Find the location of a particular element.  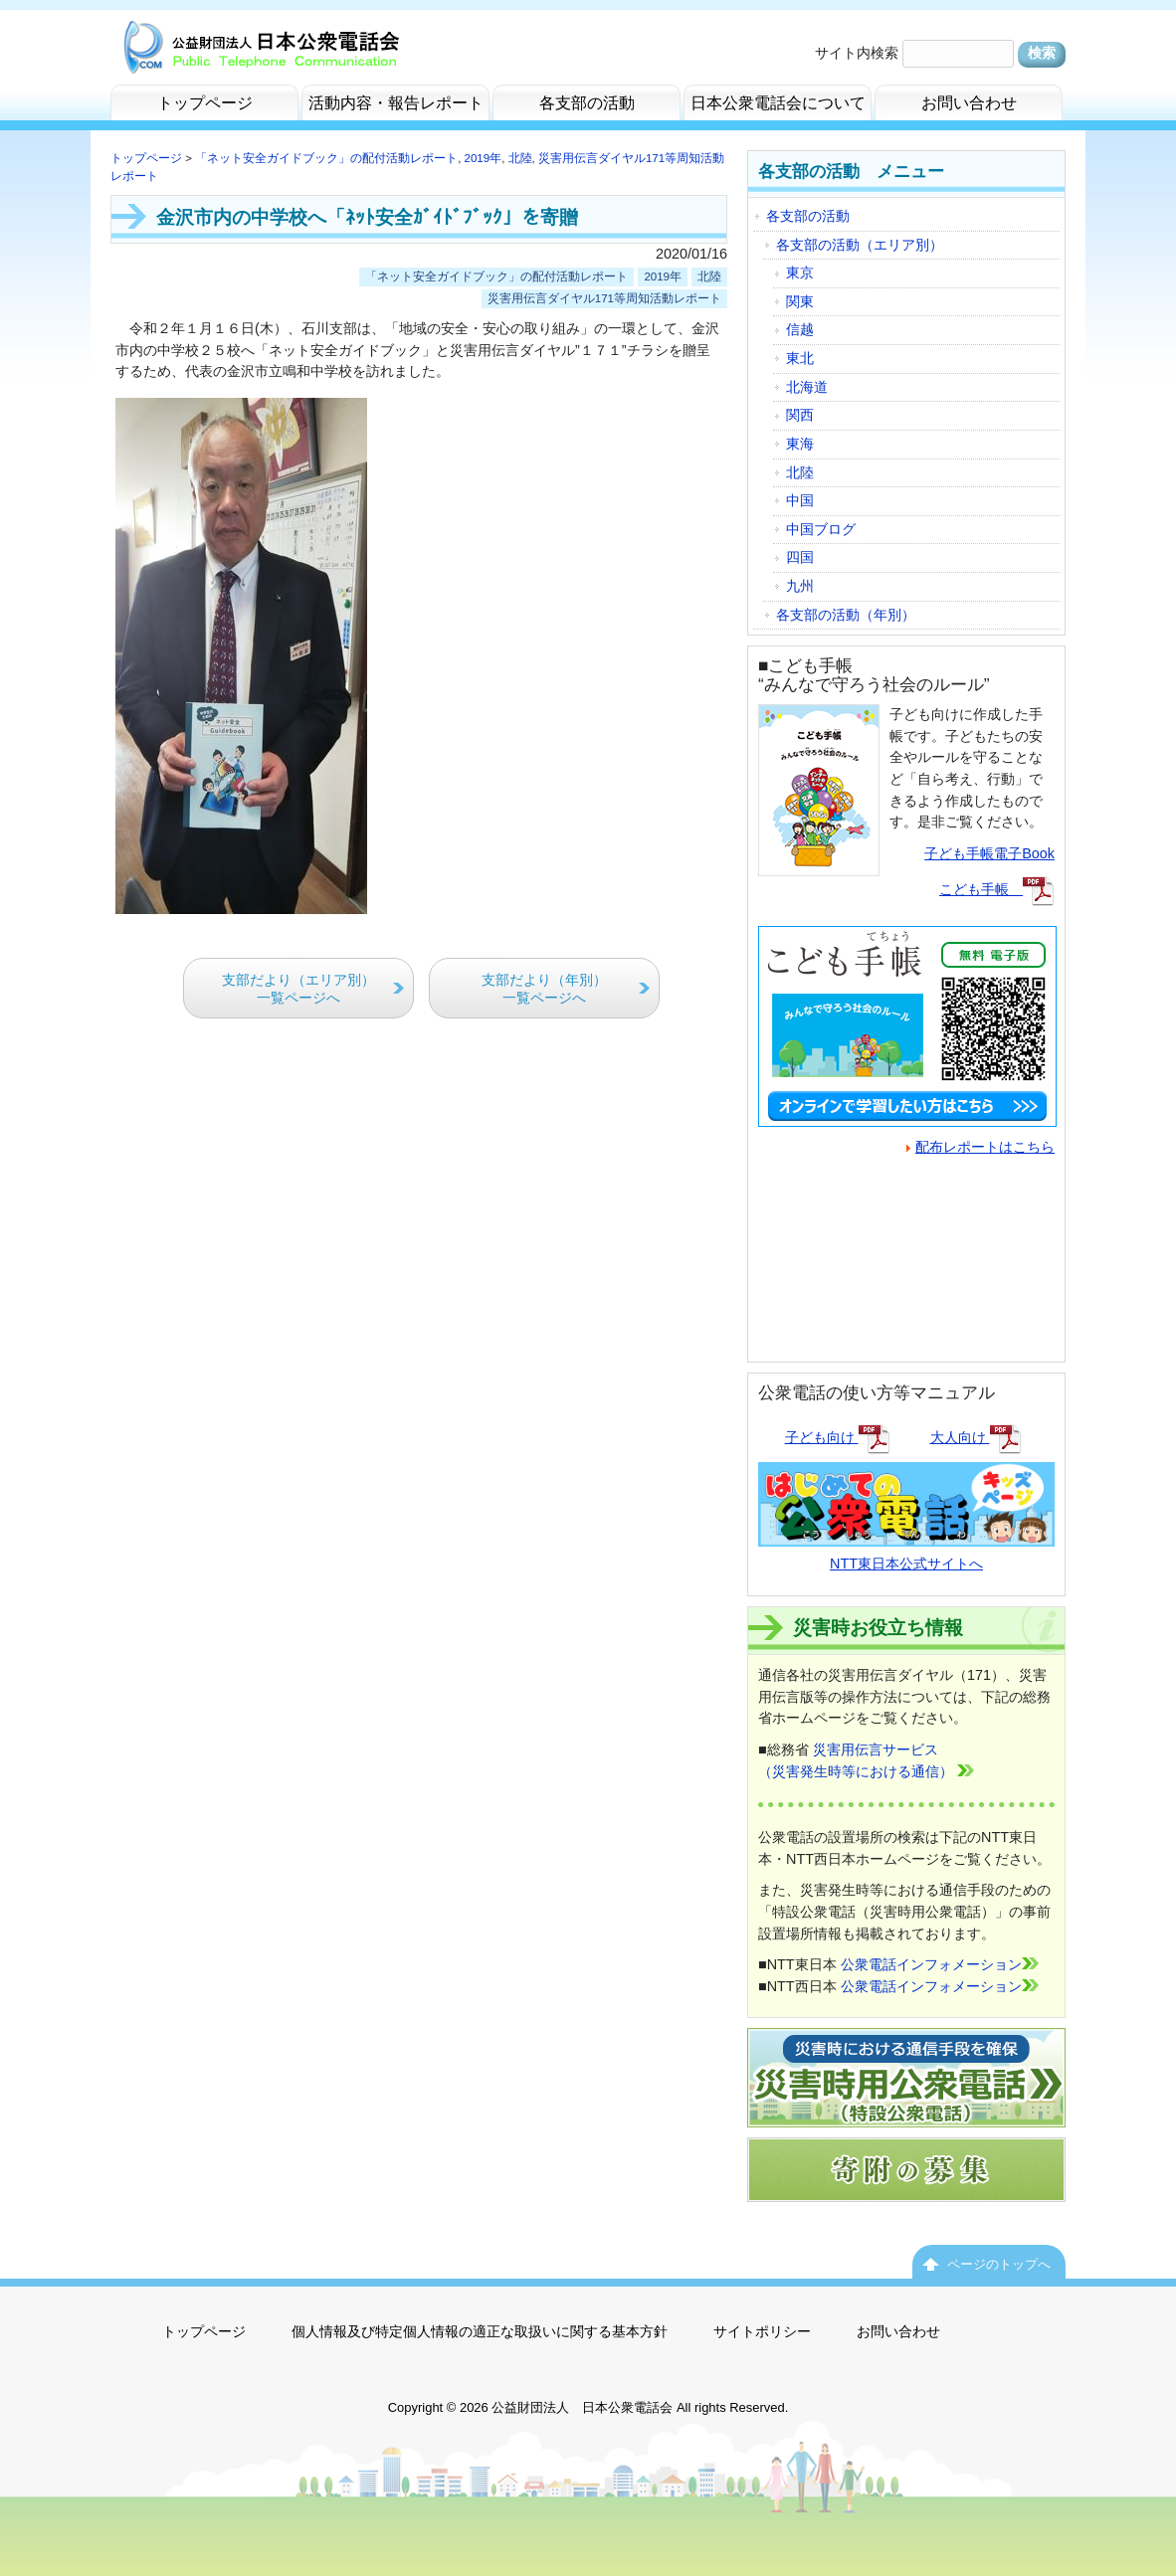

公衆電話インフォメーション is located at coordinates (940, 1964).